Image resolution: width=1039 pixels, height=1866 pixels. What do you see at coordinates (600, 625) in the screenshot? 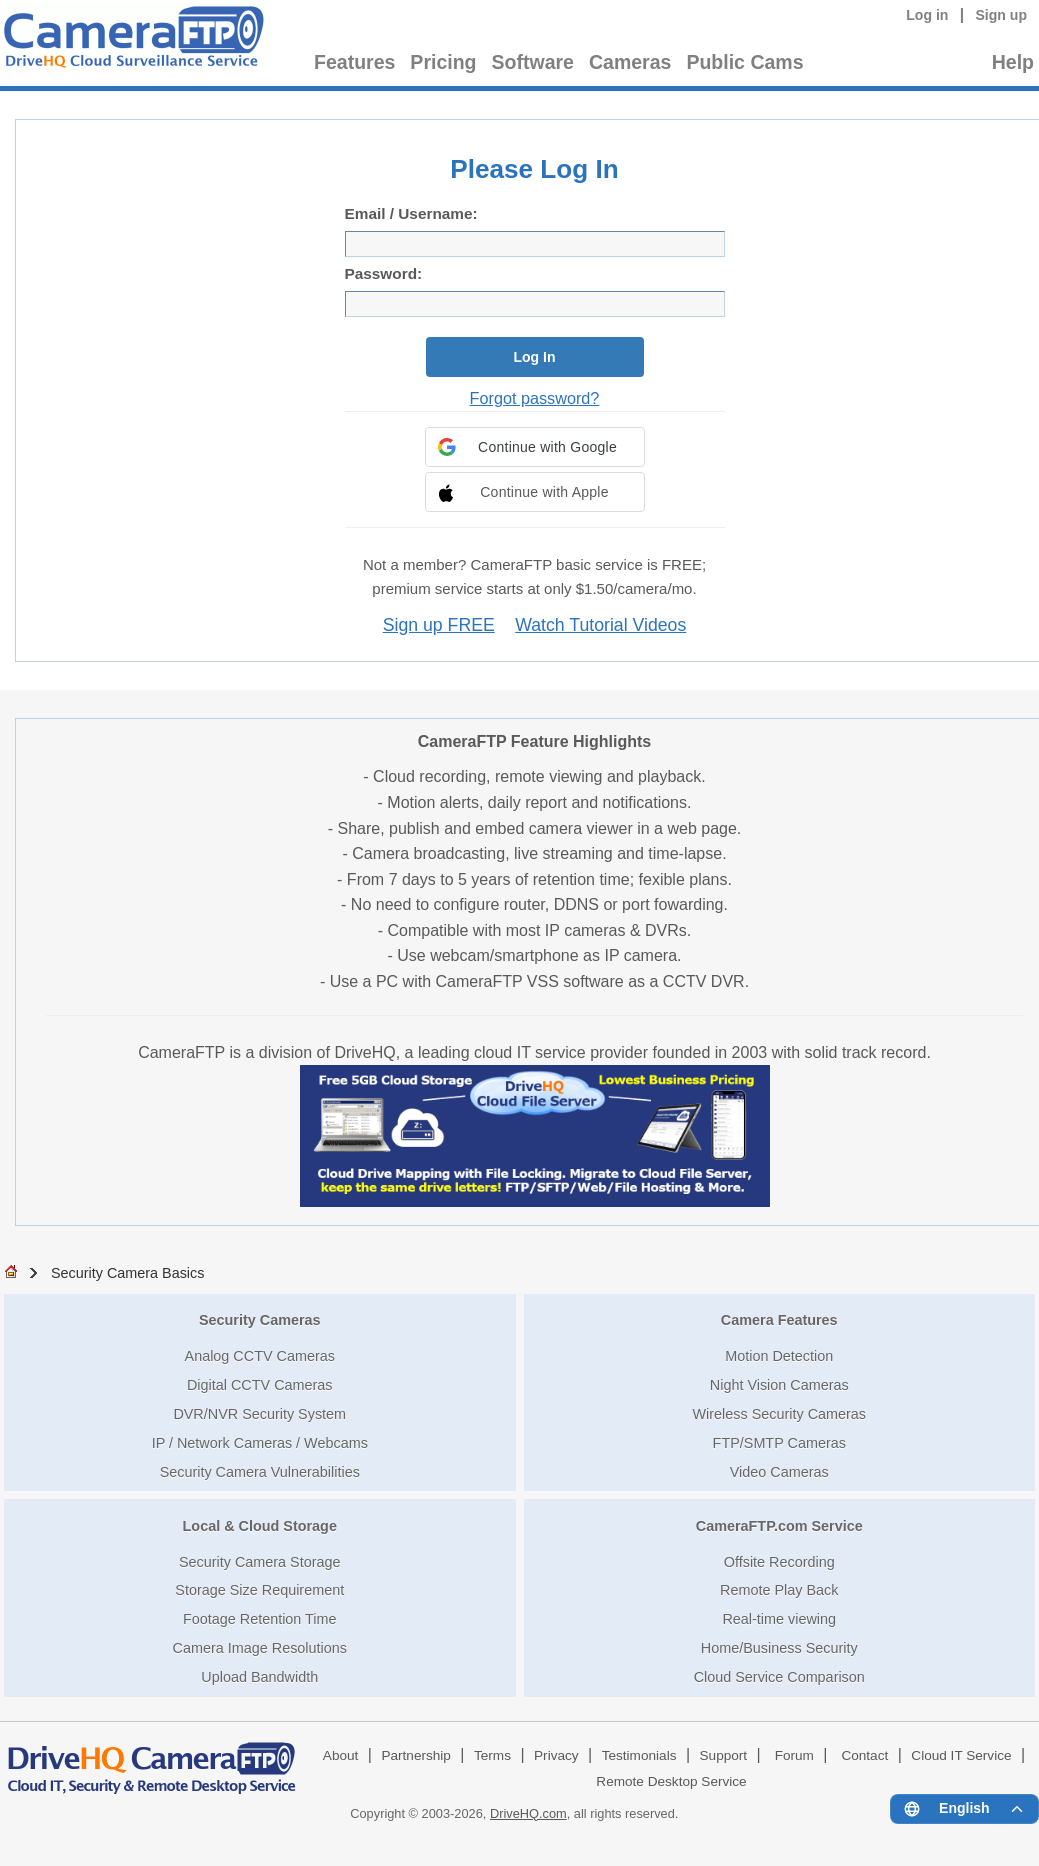
I see `Watch Tutorial Videos` at bounding box center [600, 625].